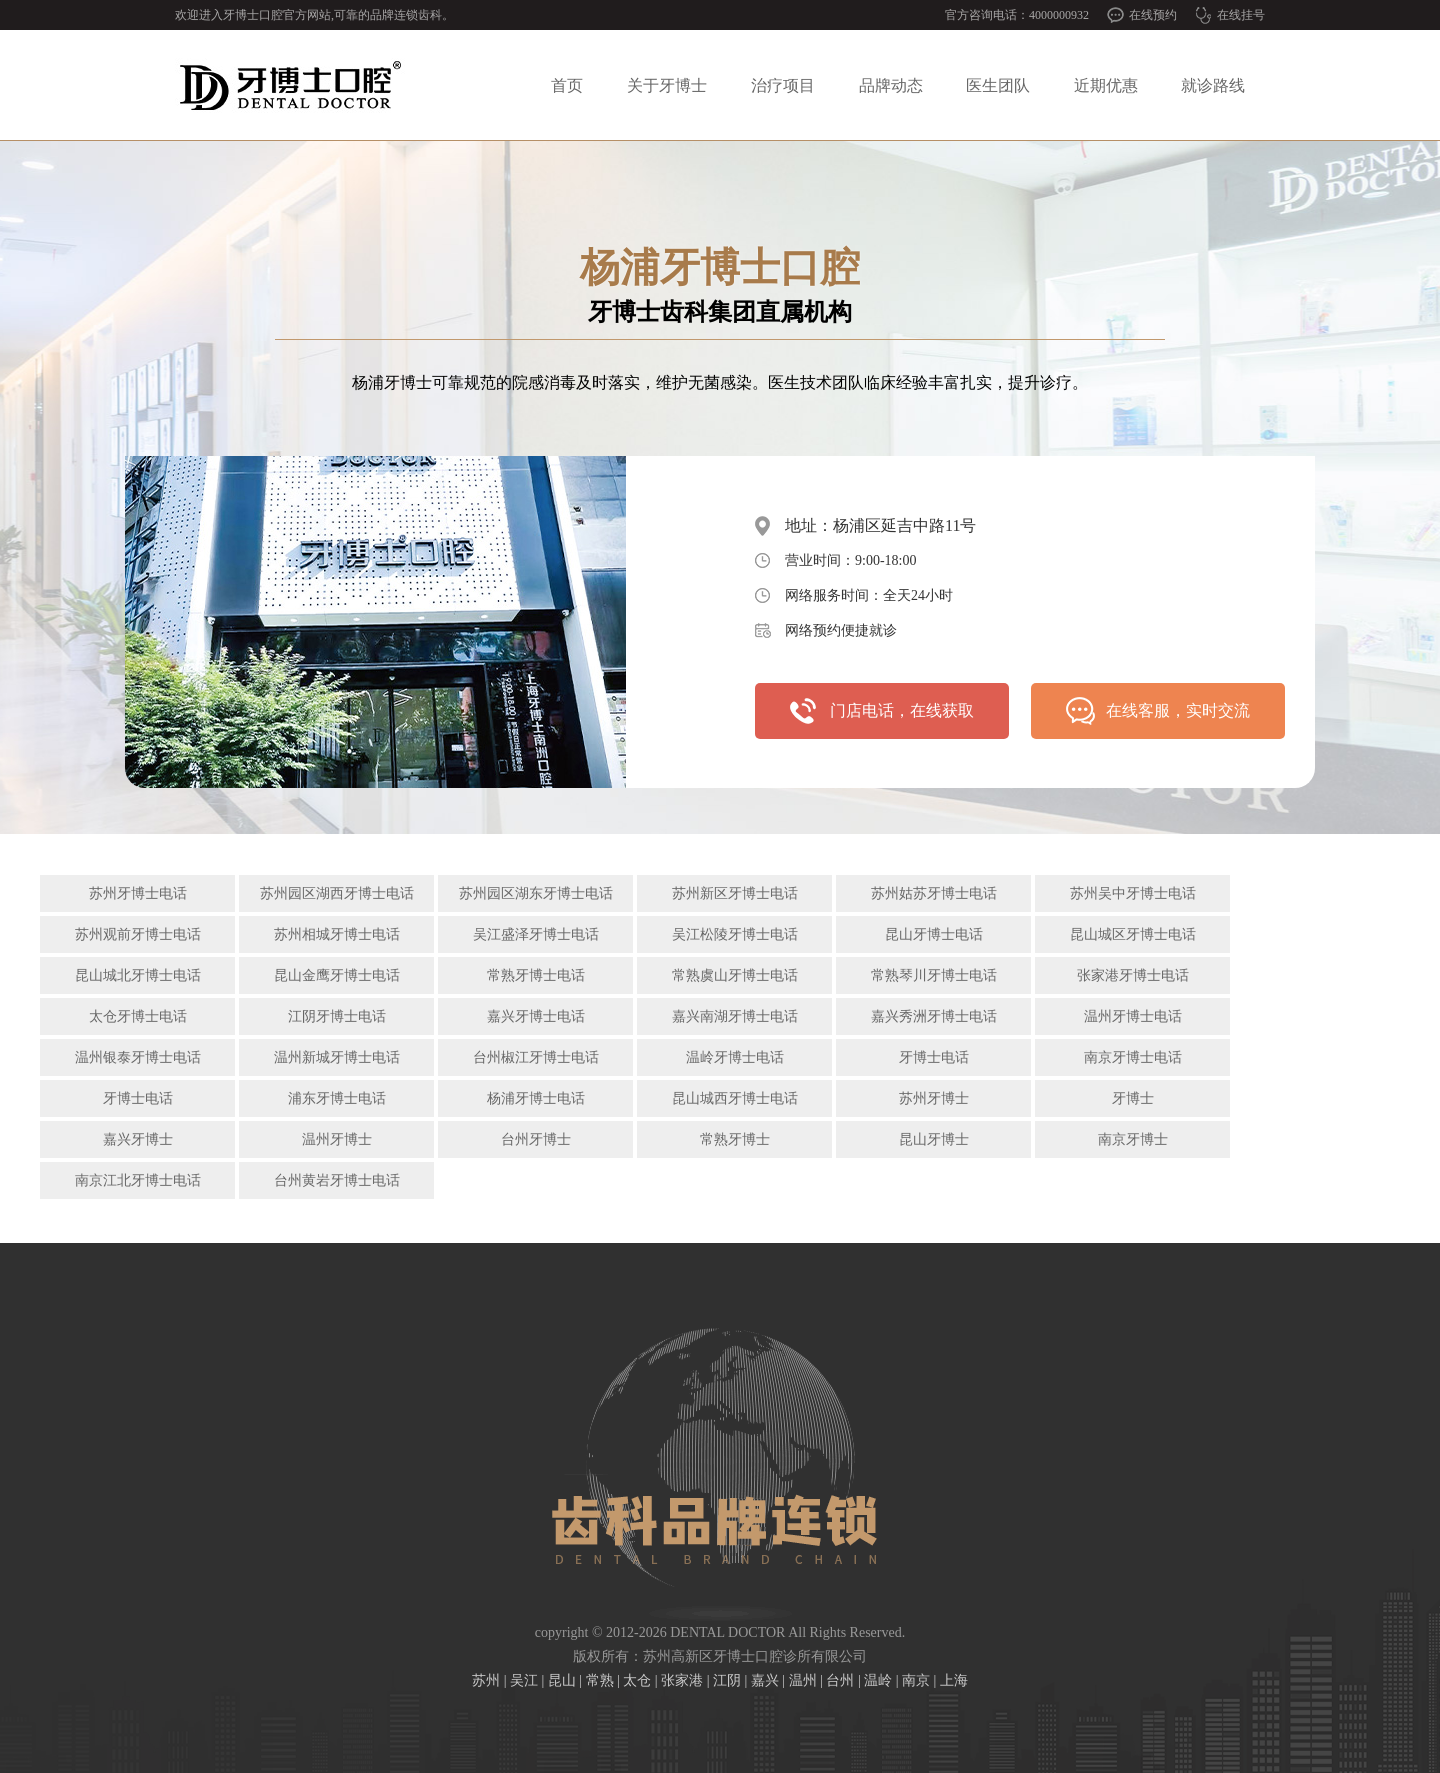 The height and width of the screenshot is (1773, 1440). Describe the element at coordinates (138, 934) in the screenshot. I see `苏州观前牙博士电话` at that location.